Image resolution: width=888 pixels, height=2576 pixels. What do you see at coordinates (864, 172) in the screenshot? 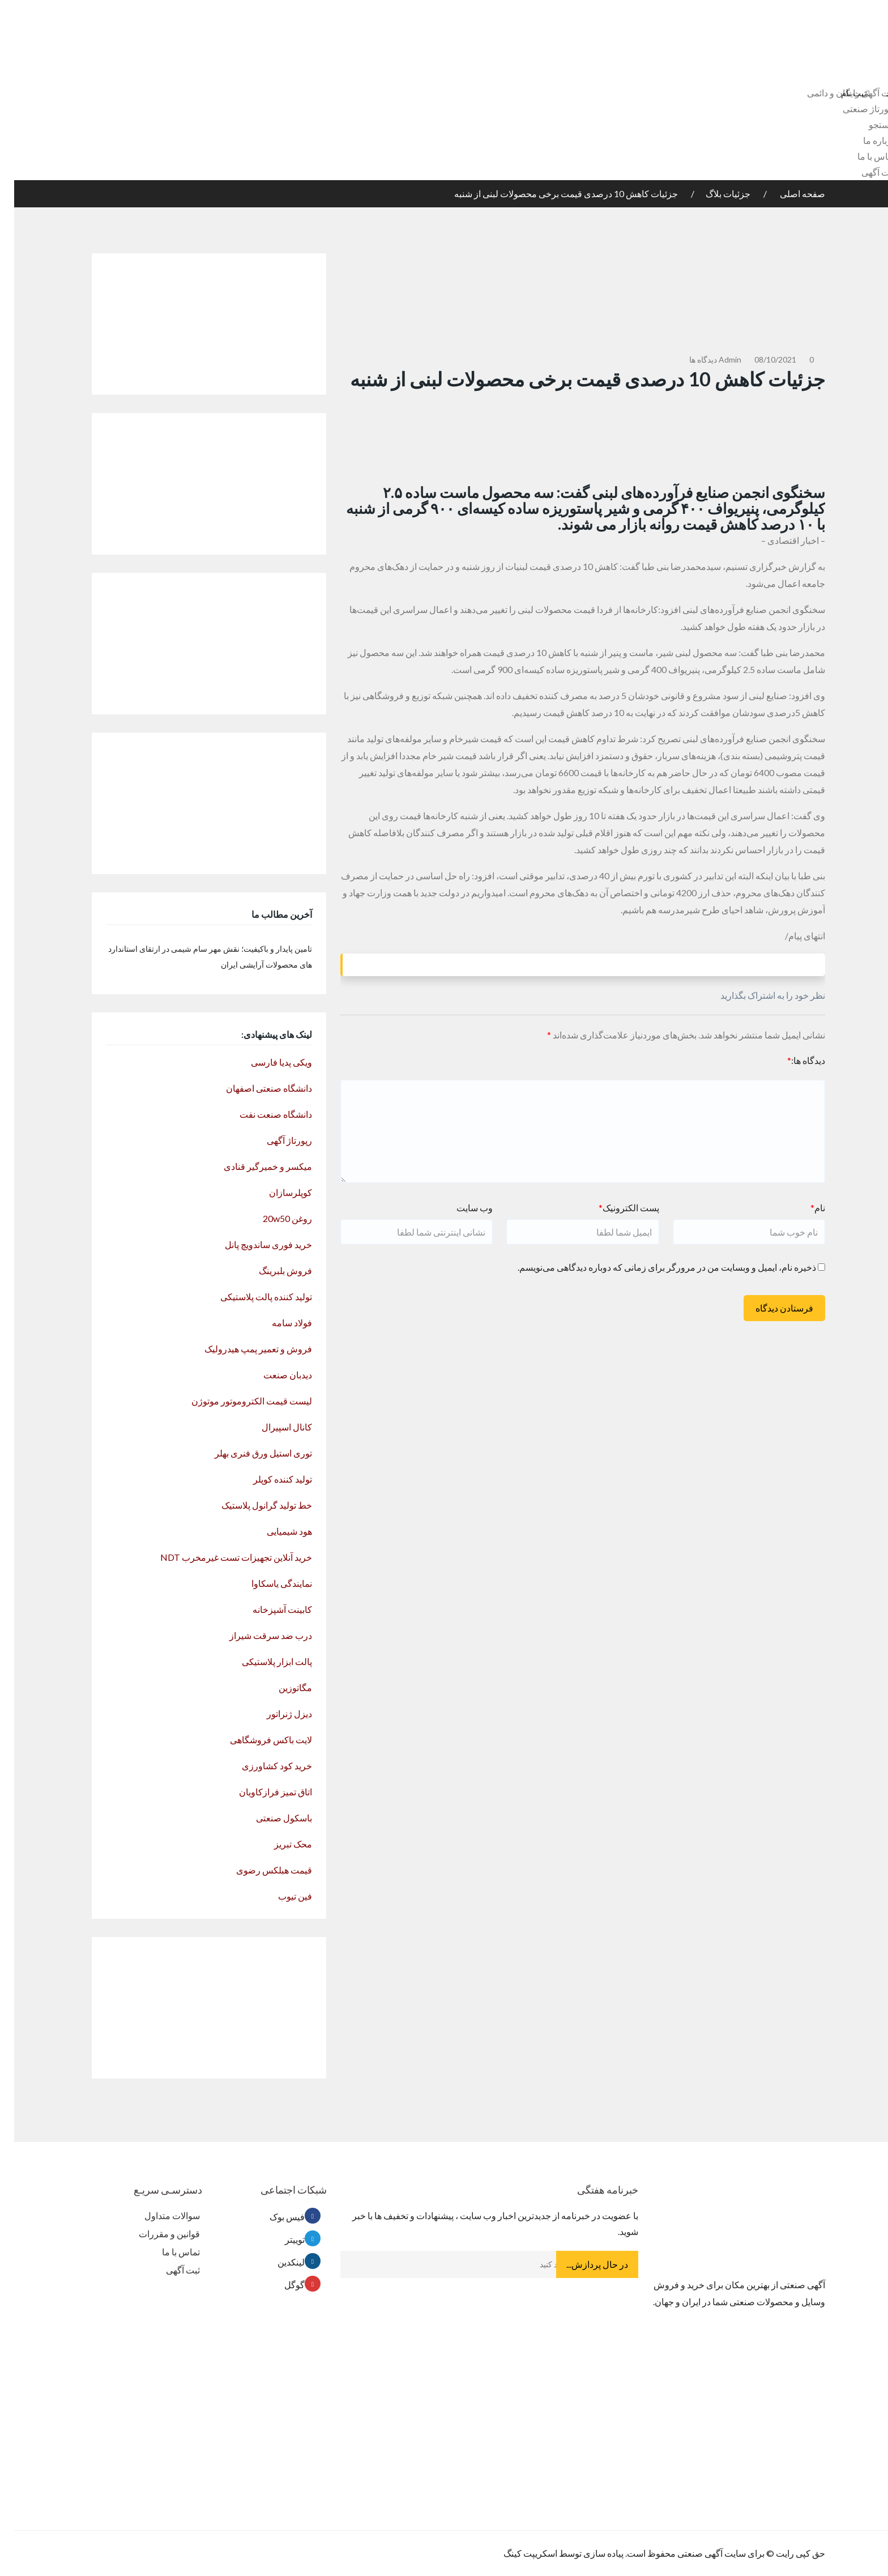
I see `ثبت آگهی` at bounding box center [864, 172].